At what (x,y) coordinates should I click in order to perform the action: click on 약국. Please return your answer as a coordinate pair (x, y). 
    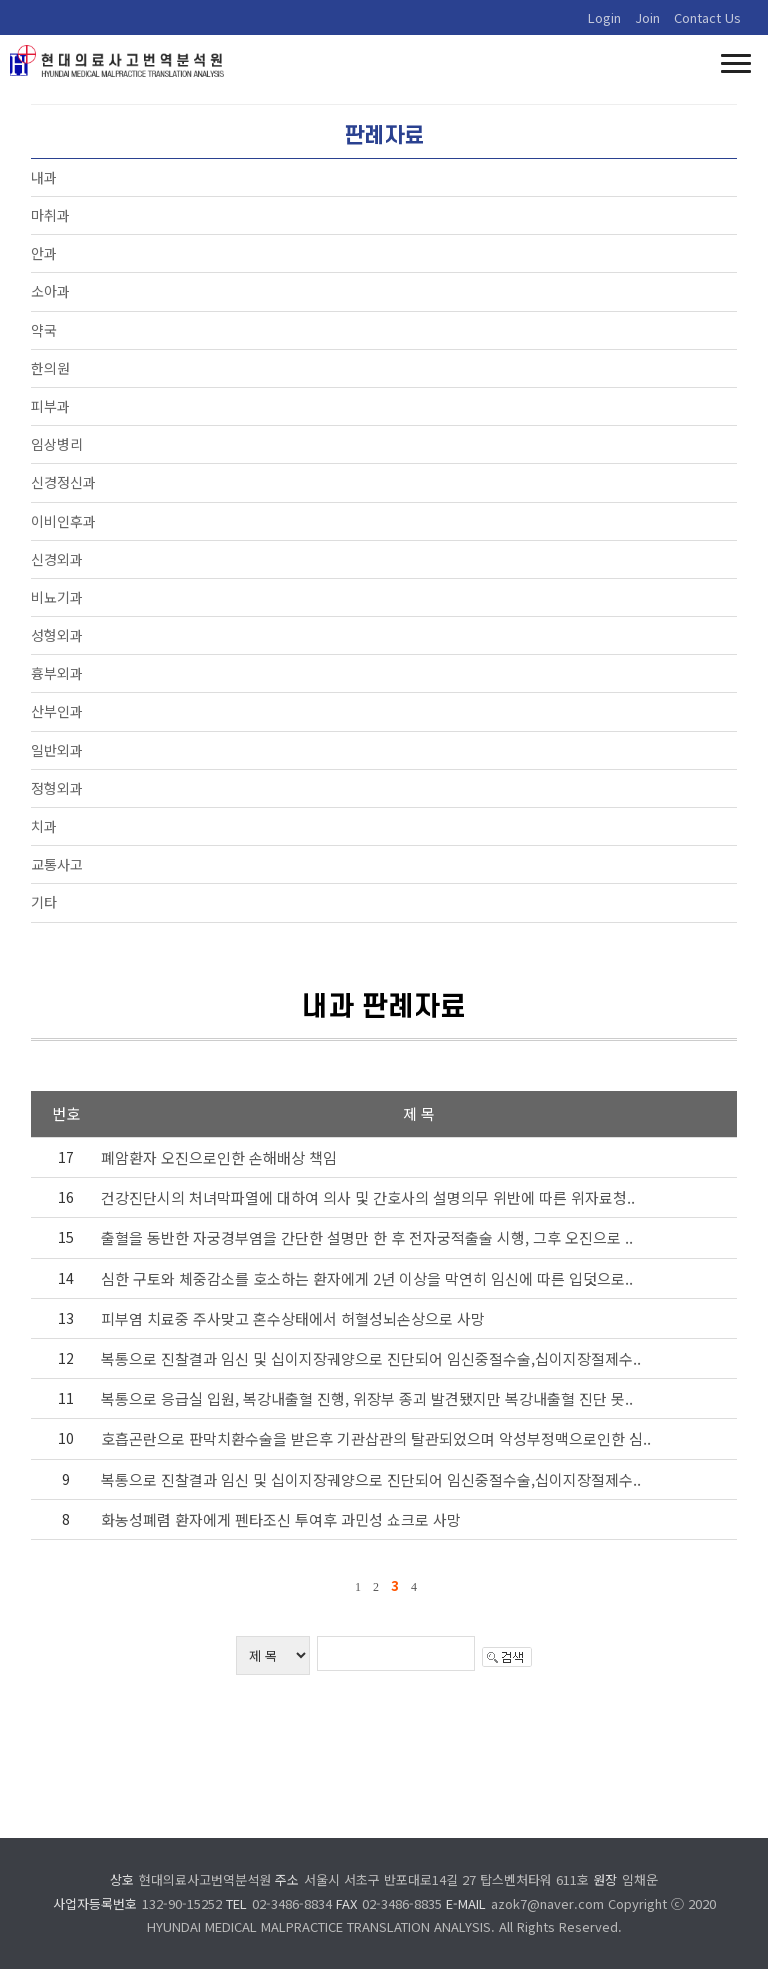
    Looking at the image, I should click on (44, 330).